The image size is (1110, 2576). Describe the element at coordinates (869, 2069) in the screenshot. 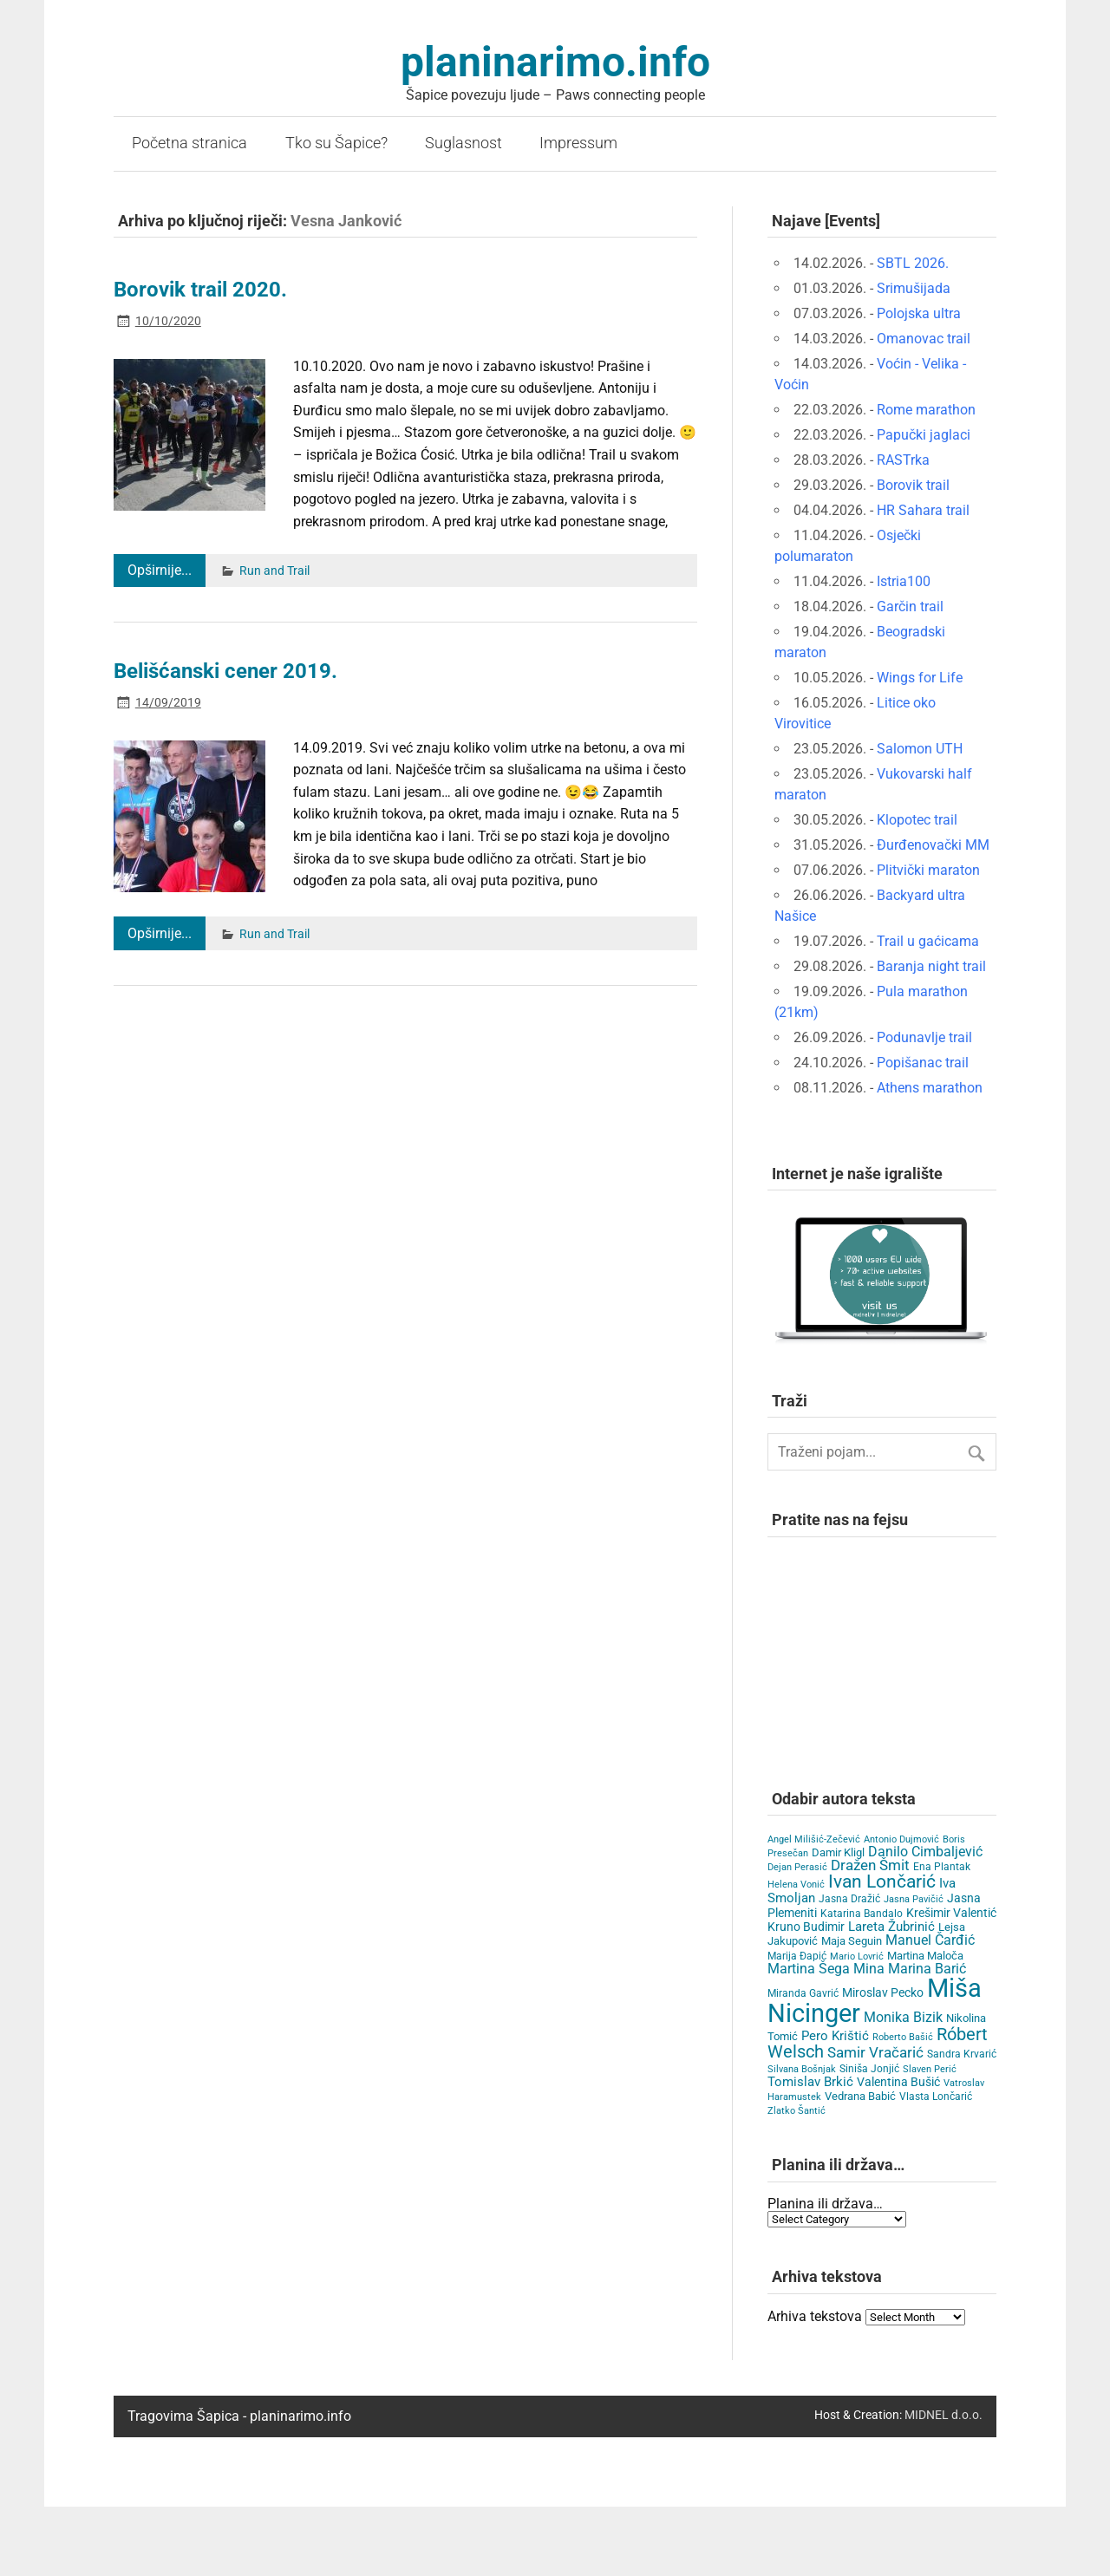

I see `Siniša Jonjić [Siniša Jonjić (4 items)]` at that location.